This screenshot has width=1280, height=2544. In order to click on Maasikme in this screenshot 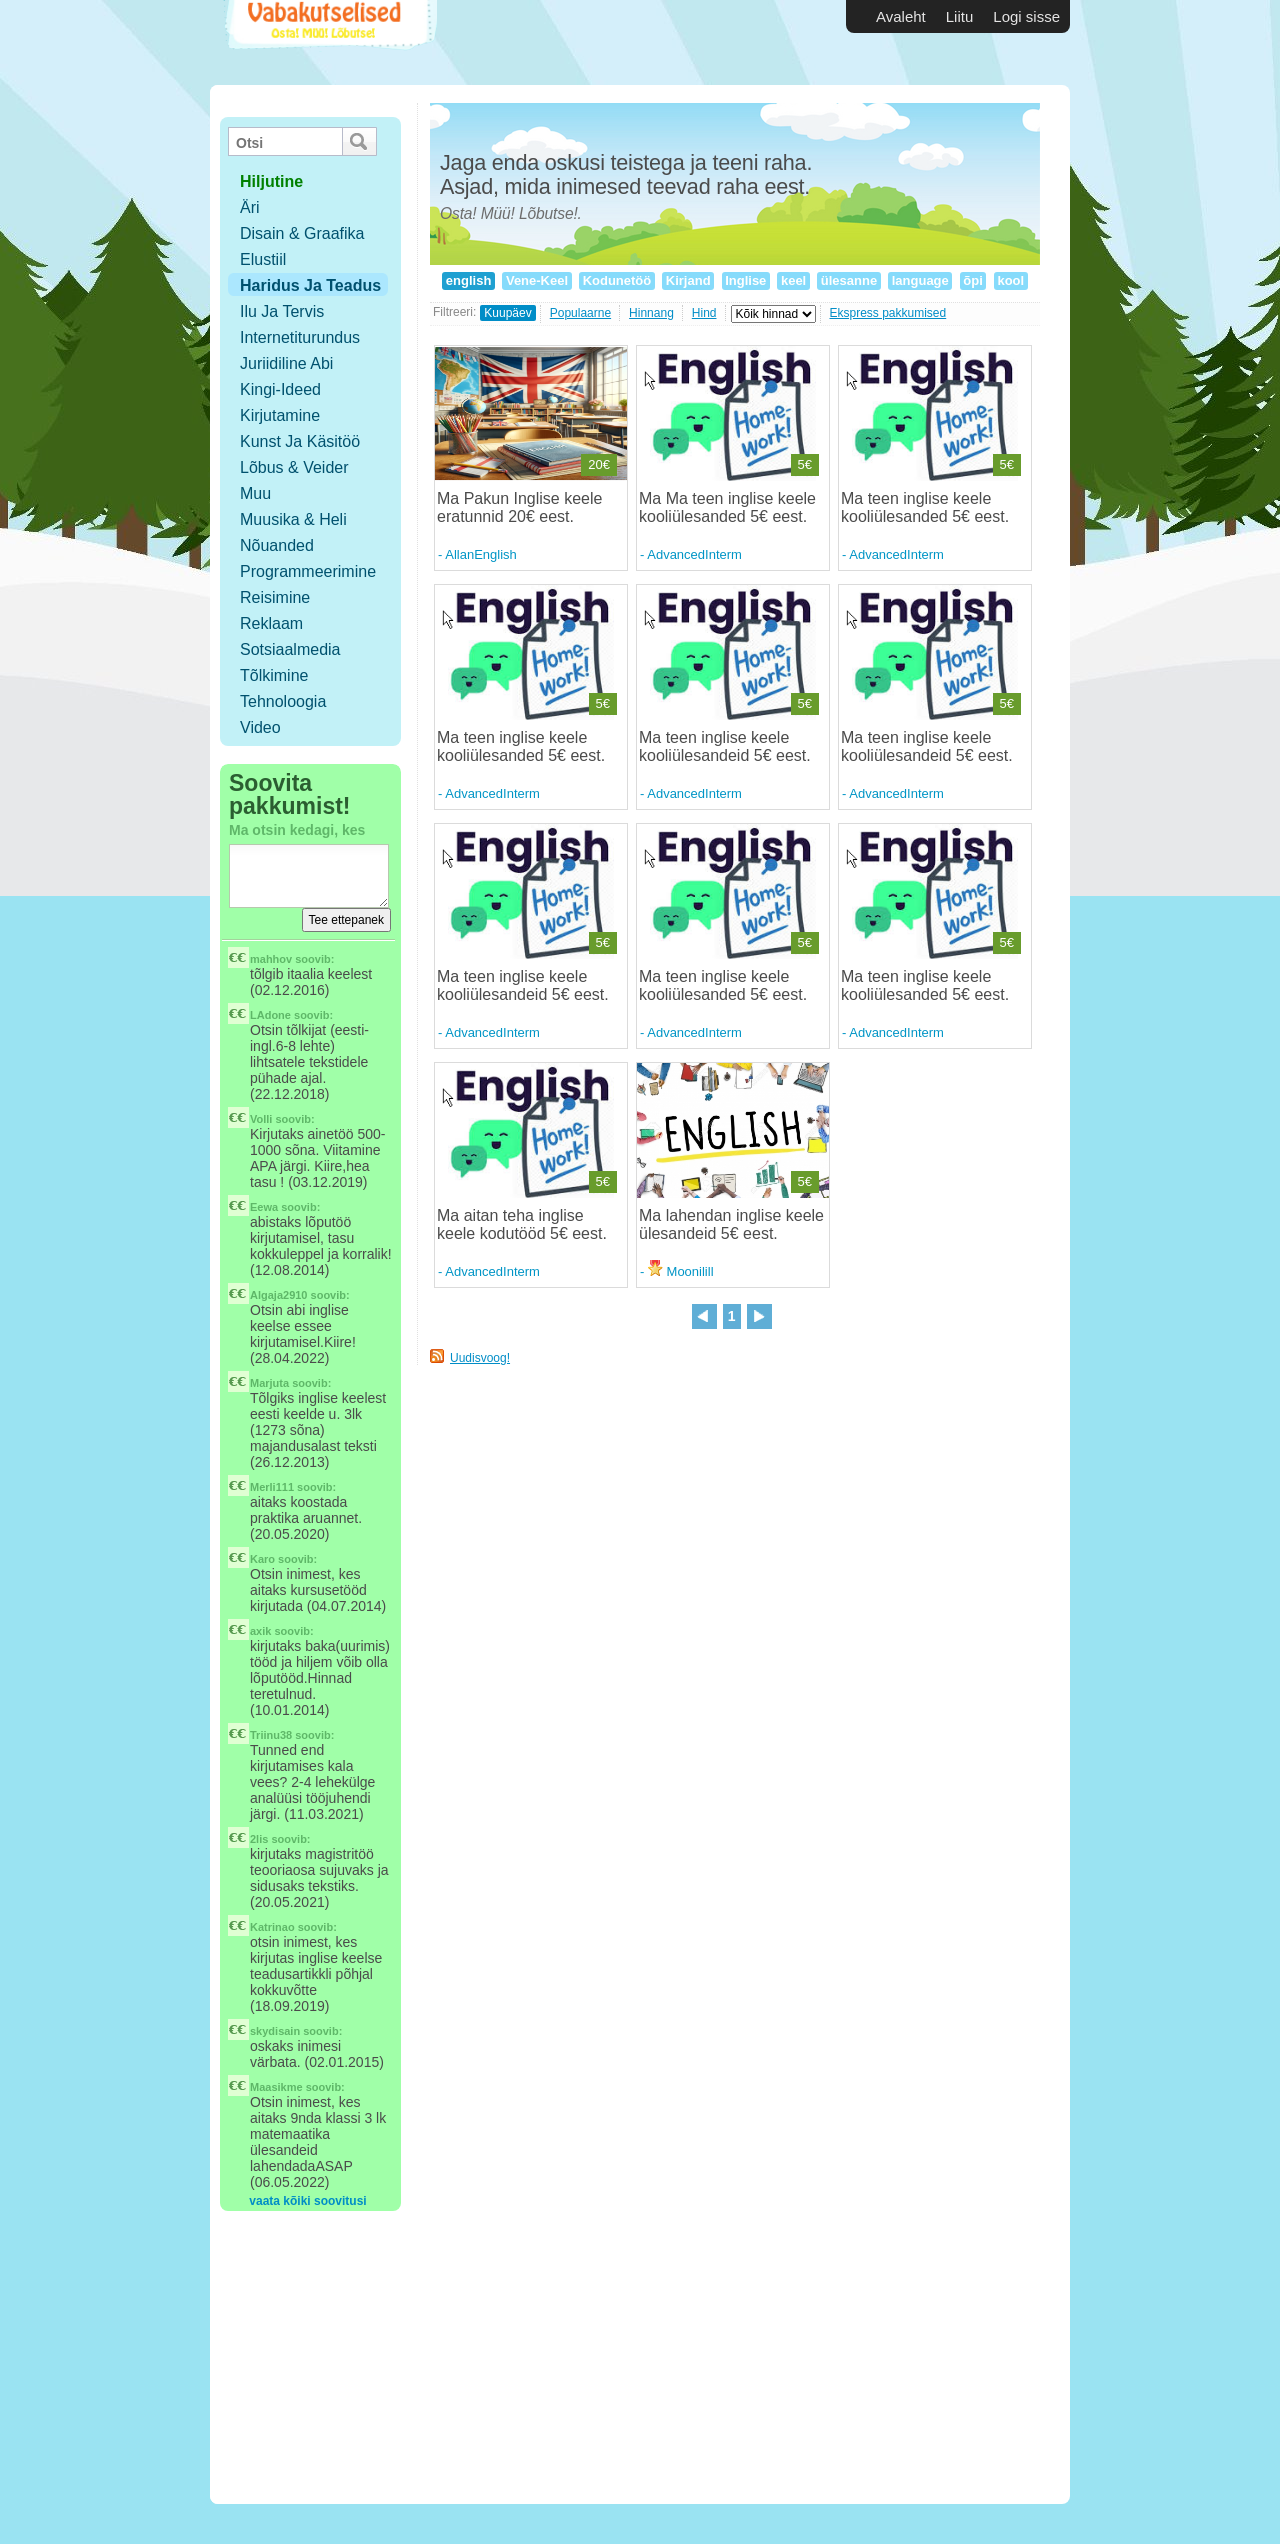, I will do `click(276, 2087)`.